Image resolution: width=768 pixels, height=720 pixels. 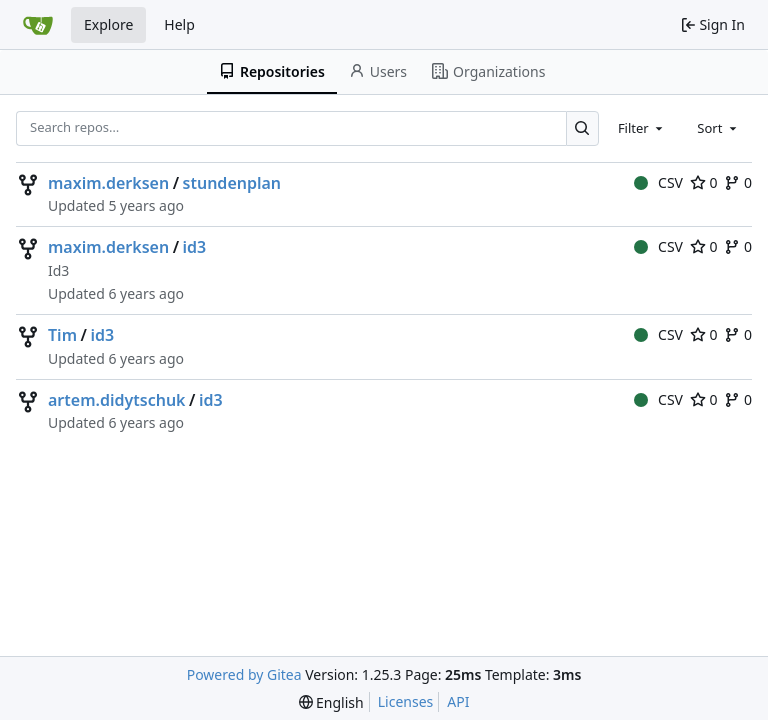 I want to click on Powered by Gitea, so click(x=244, y=674).